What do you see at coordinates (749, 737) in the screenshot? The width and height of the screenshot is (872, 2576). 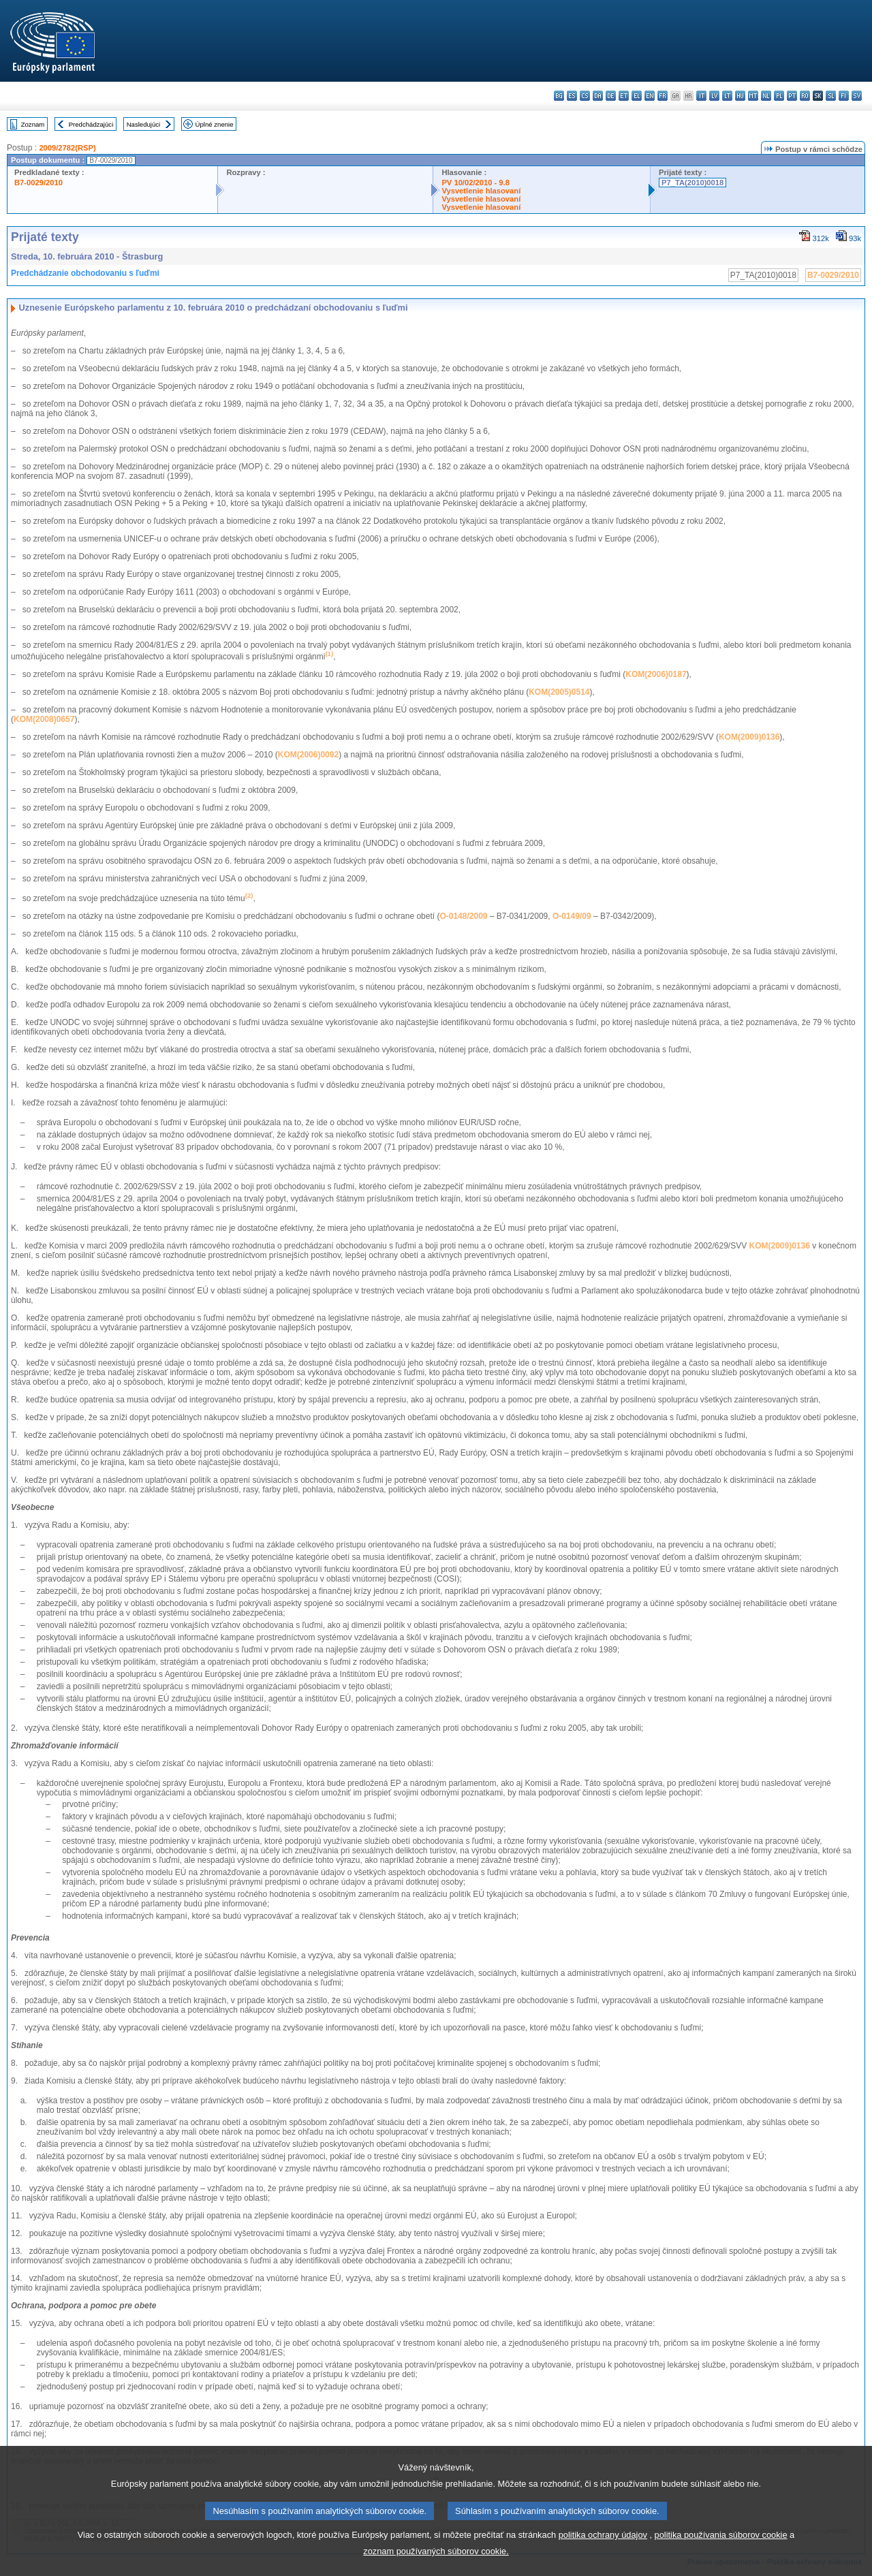 I see `KOM(2009)0136` at bounding box center [749, 737].